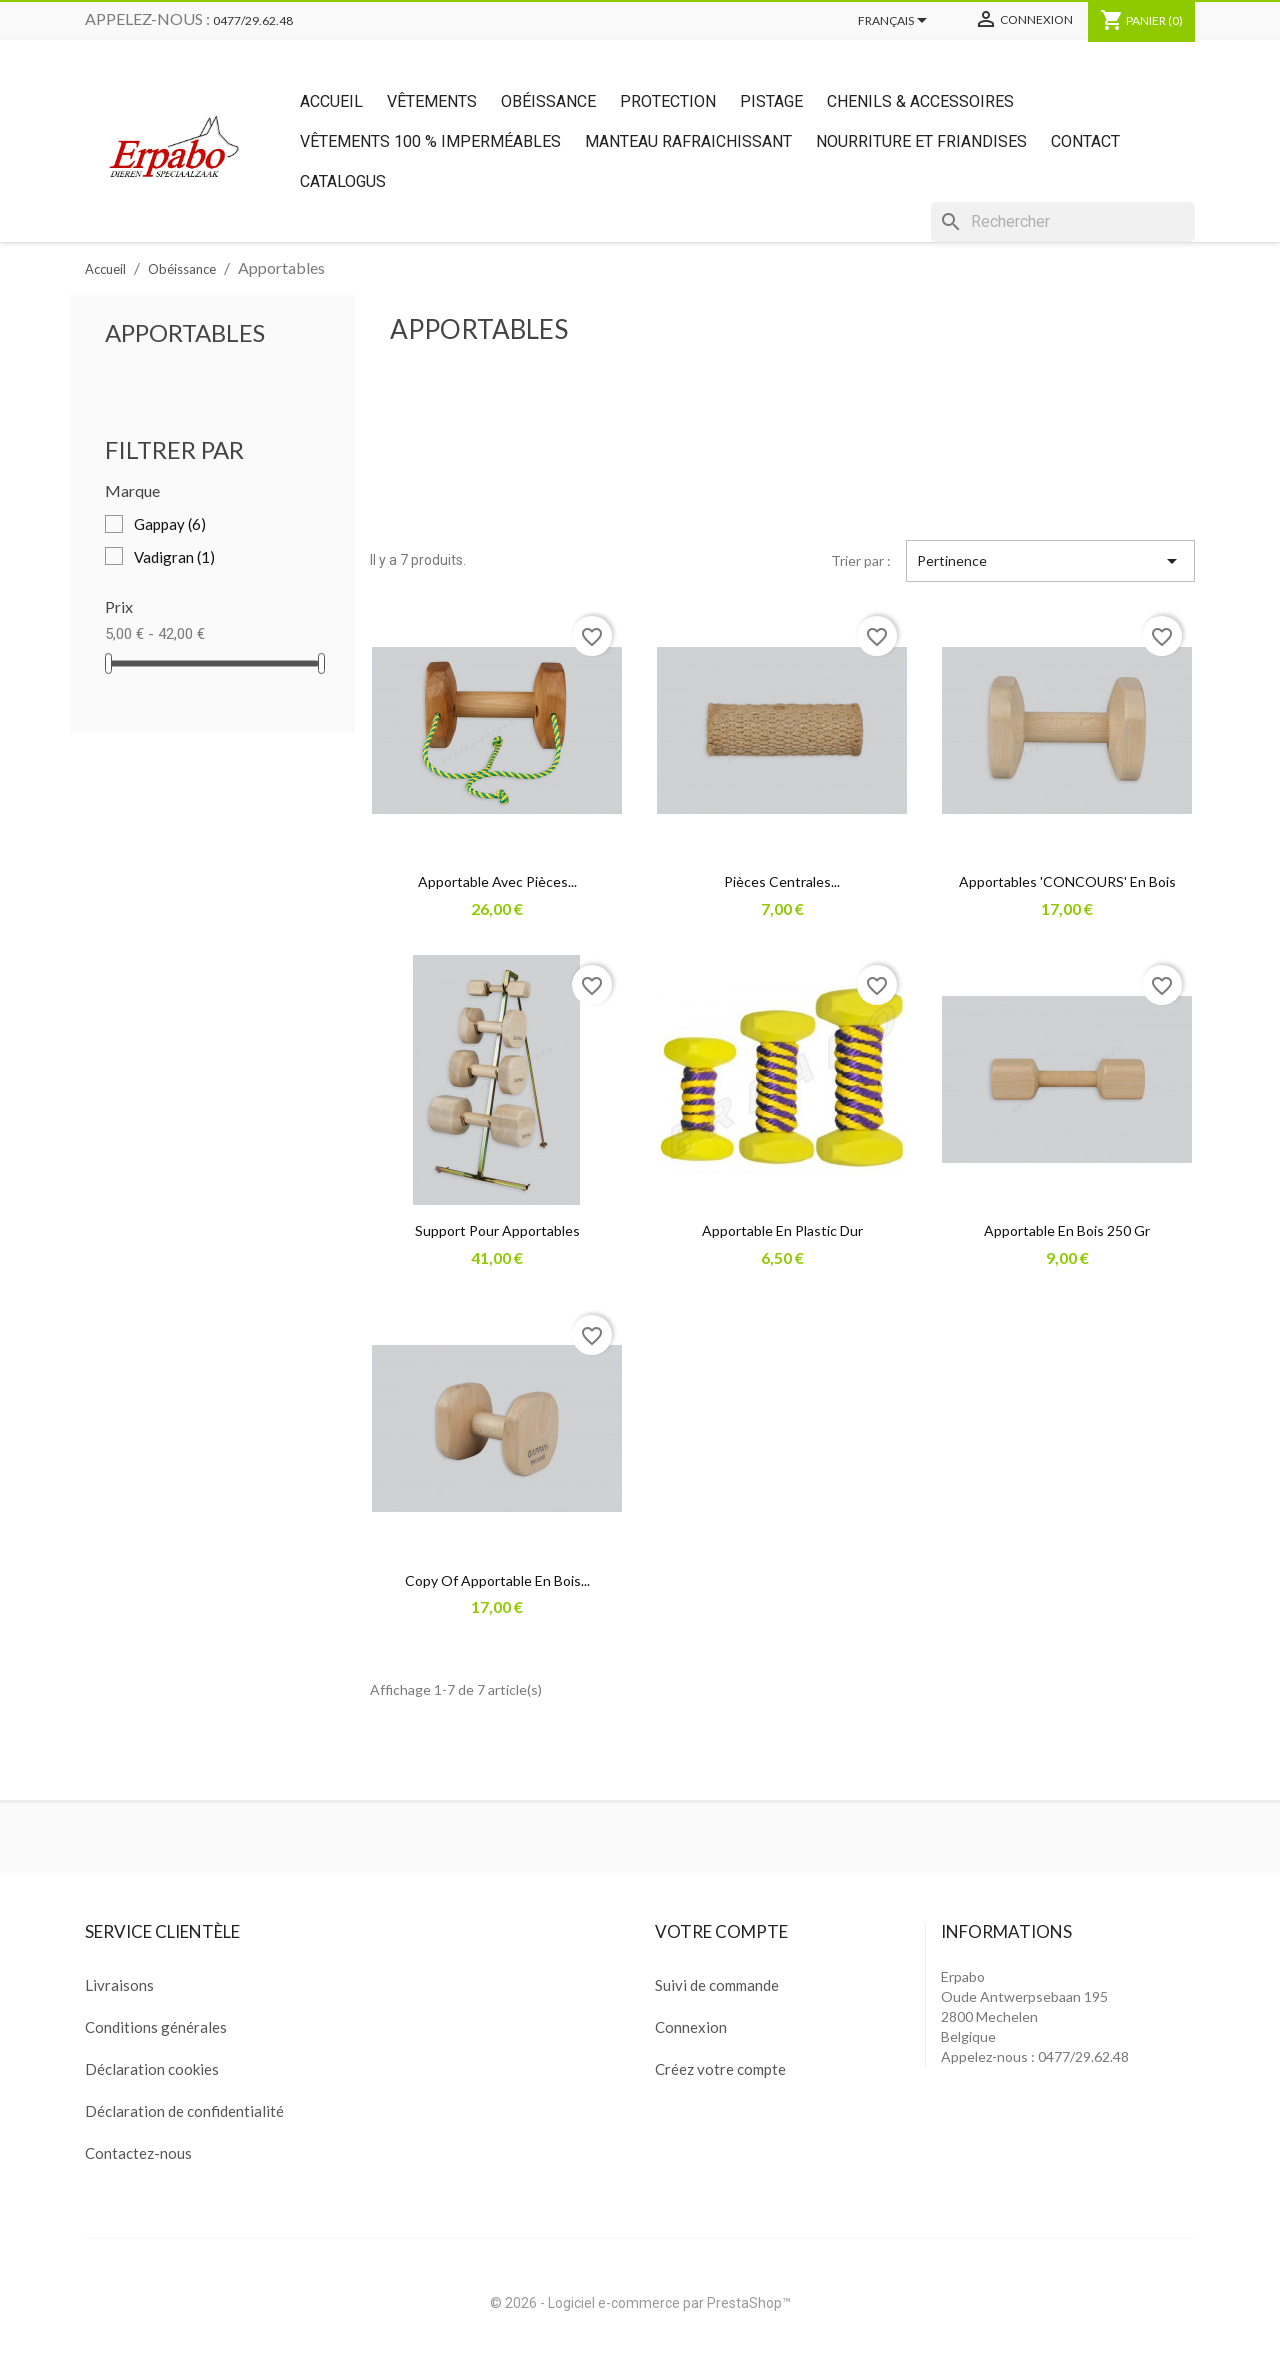  What do you see at coordinates (119, 1985) in the screenshot?
I see `Livraisons` at bounding box center [119, 1985].